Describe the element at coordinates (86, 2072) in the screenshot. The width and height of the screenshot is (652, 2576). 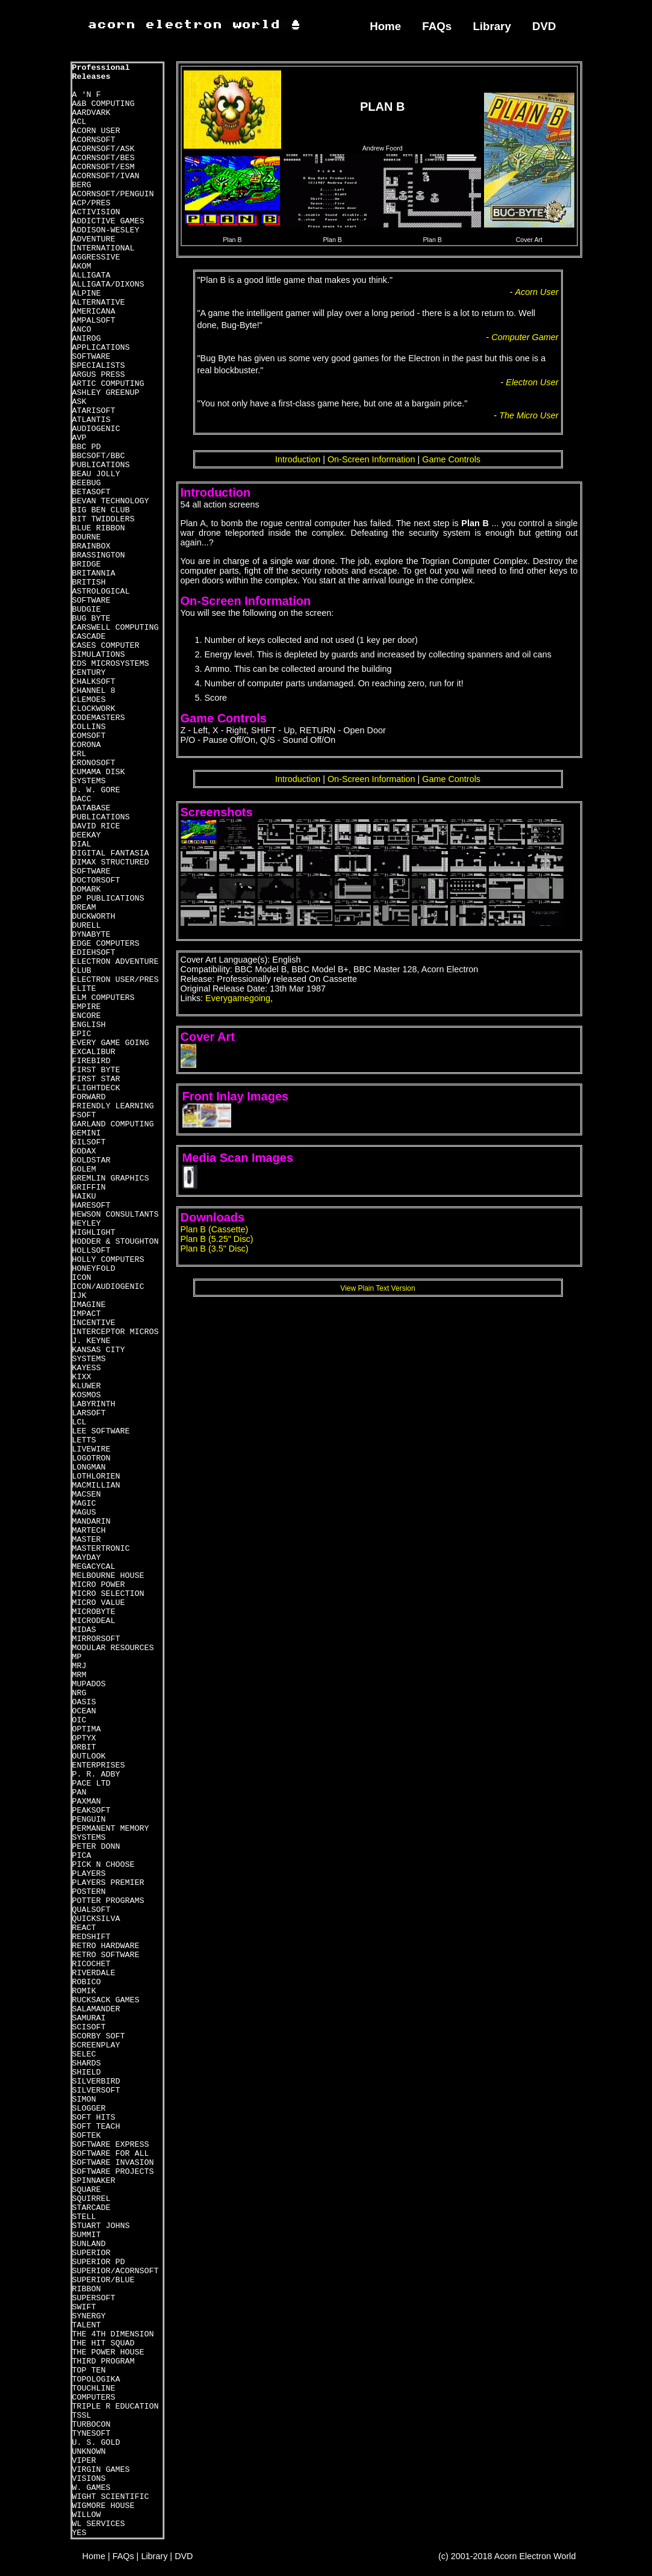
I see `SHIELD` at that location.